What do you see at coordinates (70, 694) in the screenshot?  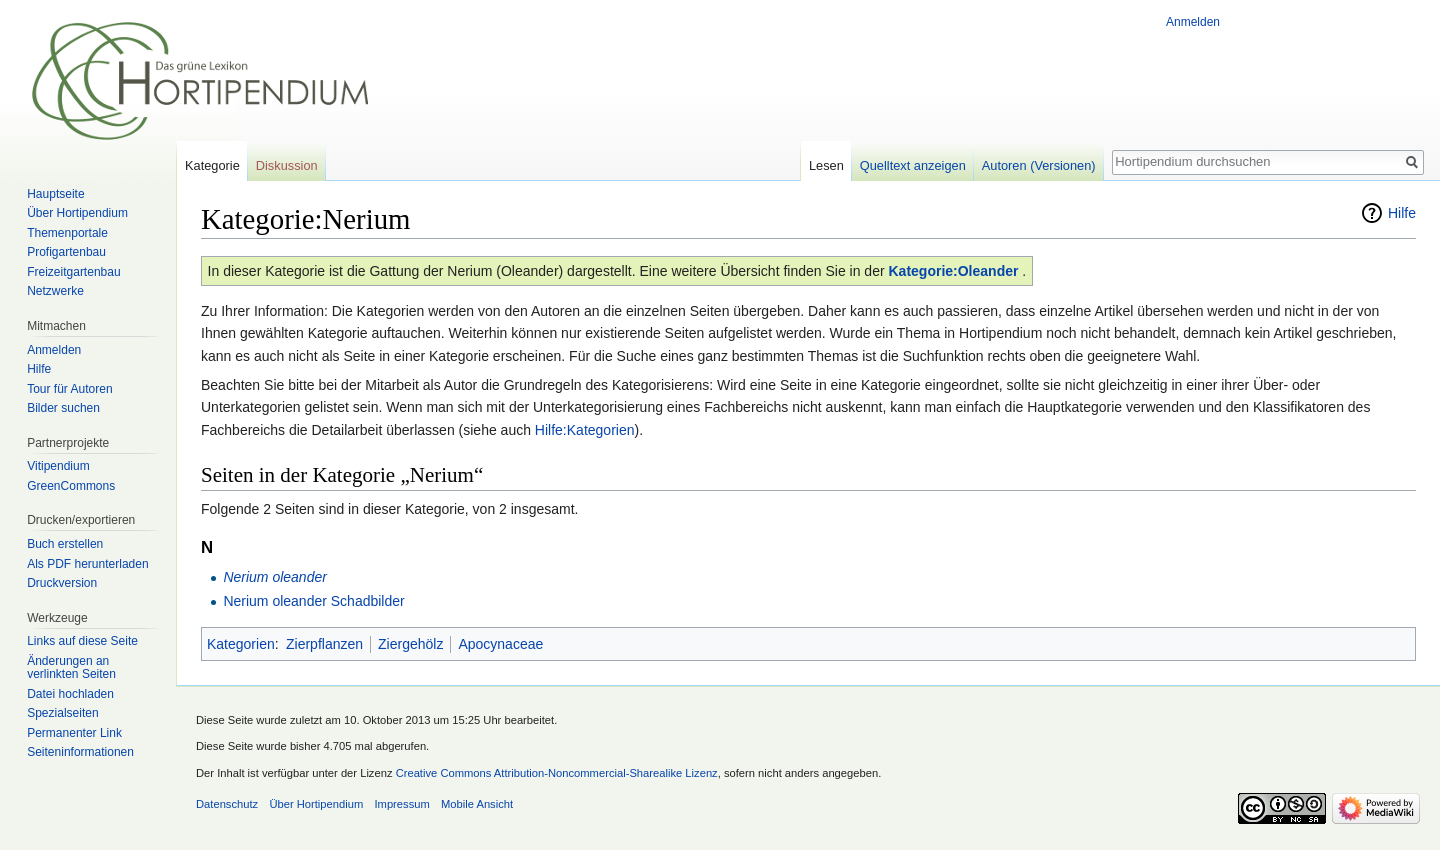 I see `Datei hochladen` at bounding box center [70, 694].